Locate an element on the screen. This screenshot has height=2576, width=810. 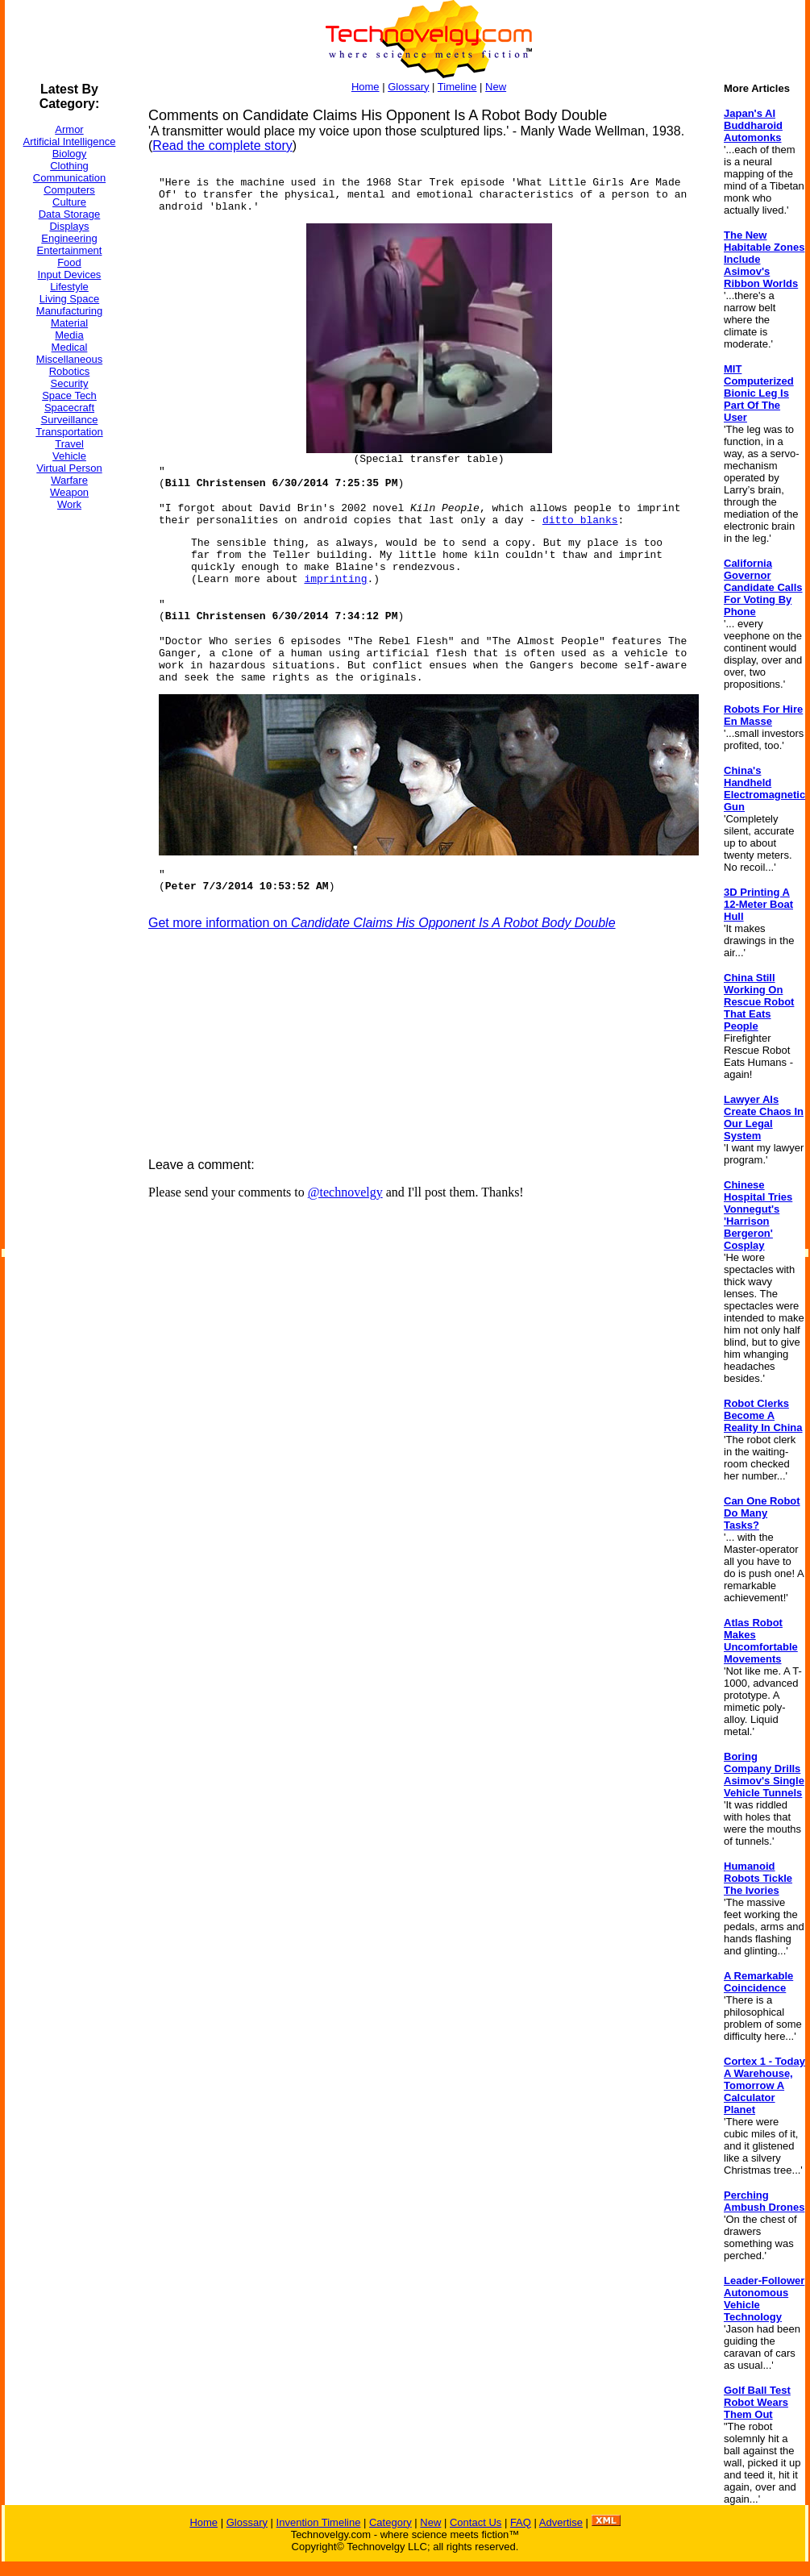
[Advertisement] is located at coordinates (69, 765).